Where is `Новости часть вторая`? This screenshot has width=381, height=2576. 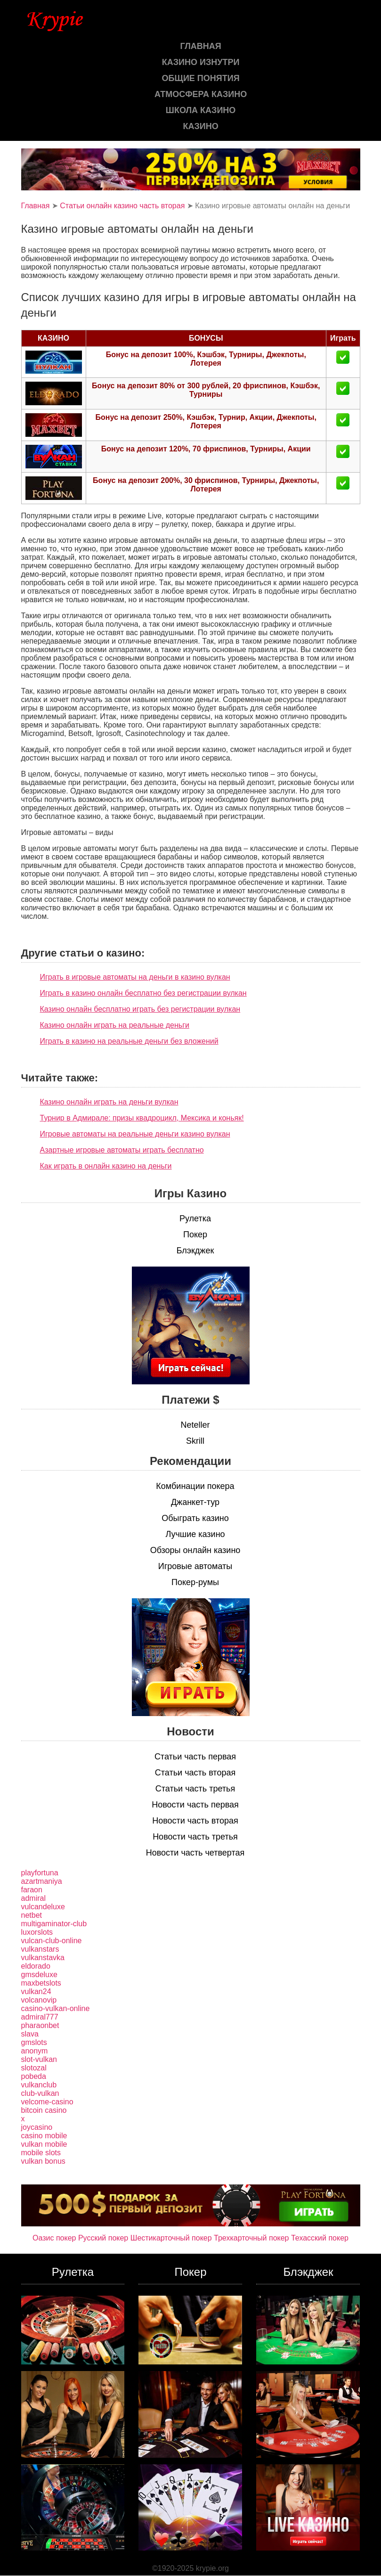 Новости часть вторая is located at coordinates (195, 1820).